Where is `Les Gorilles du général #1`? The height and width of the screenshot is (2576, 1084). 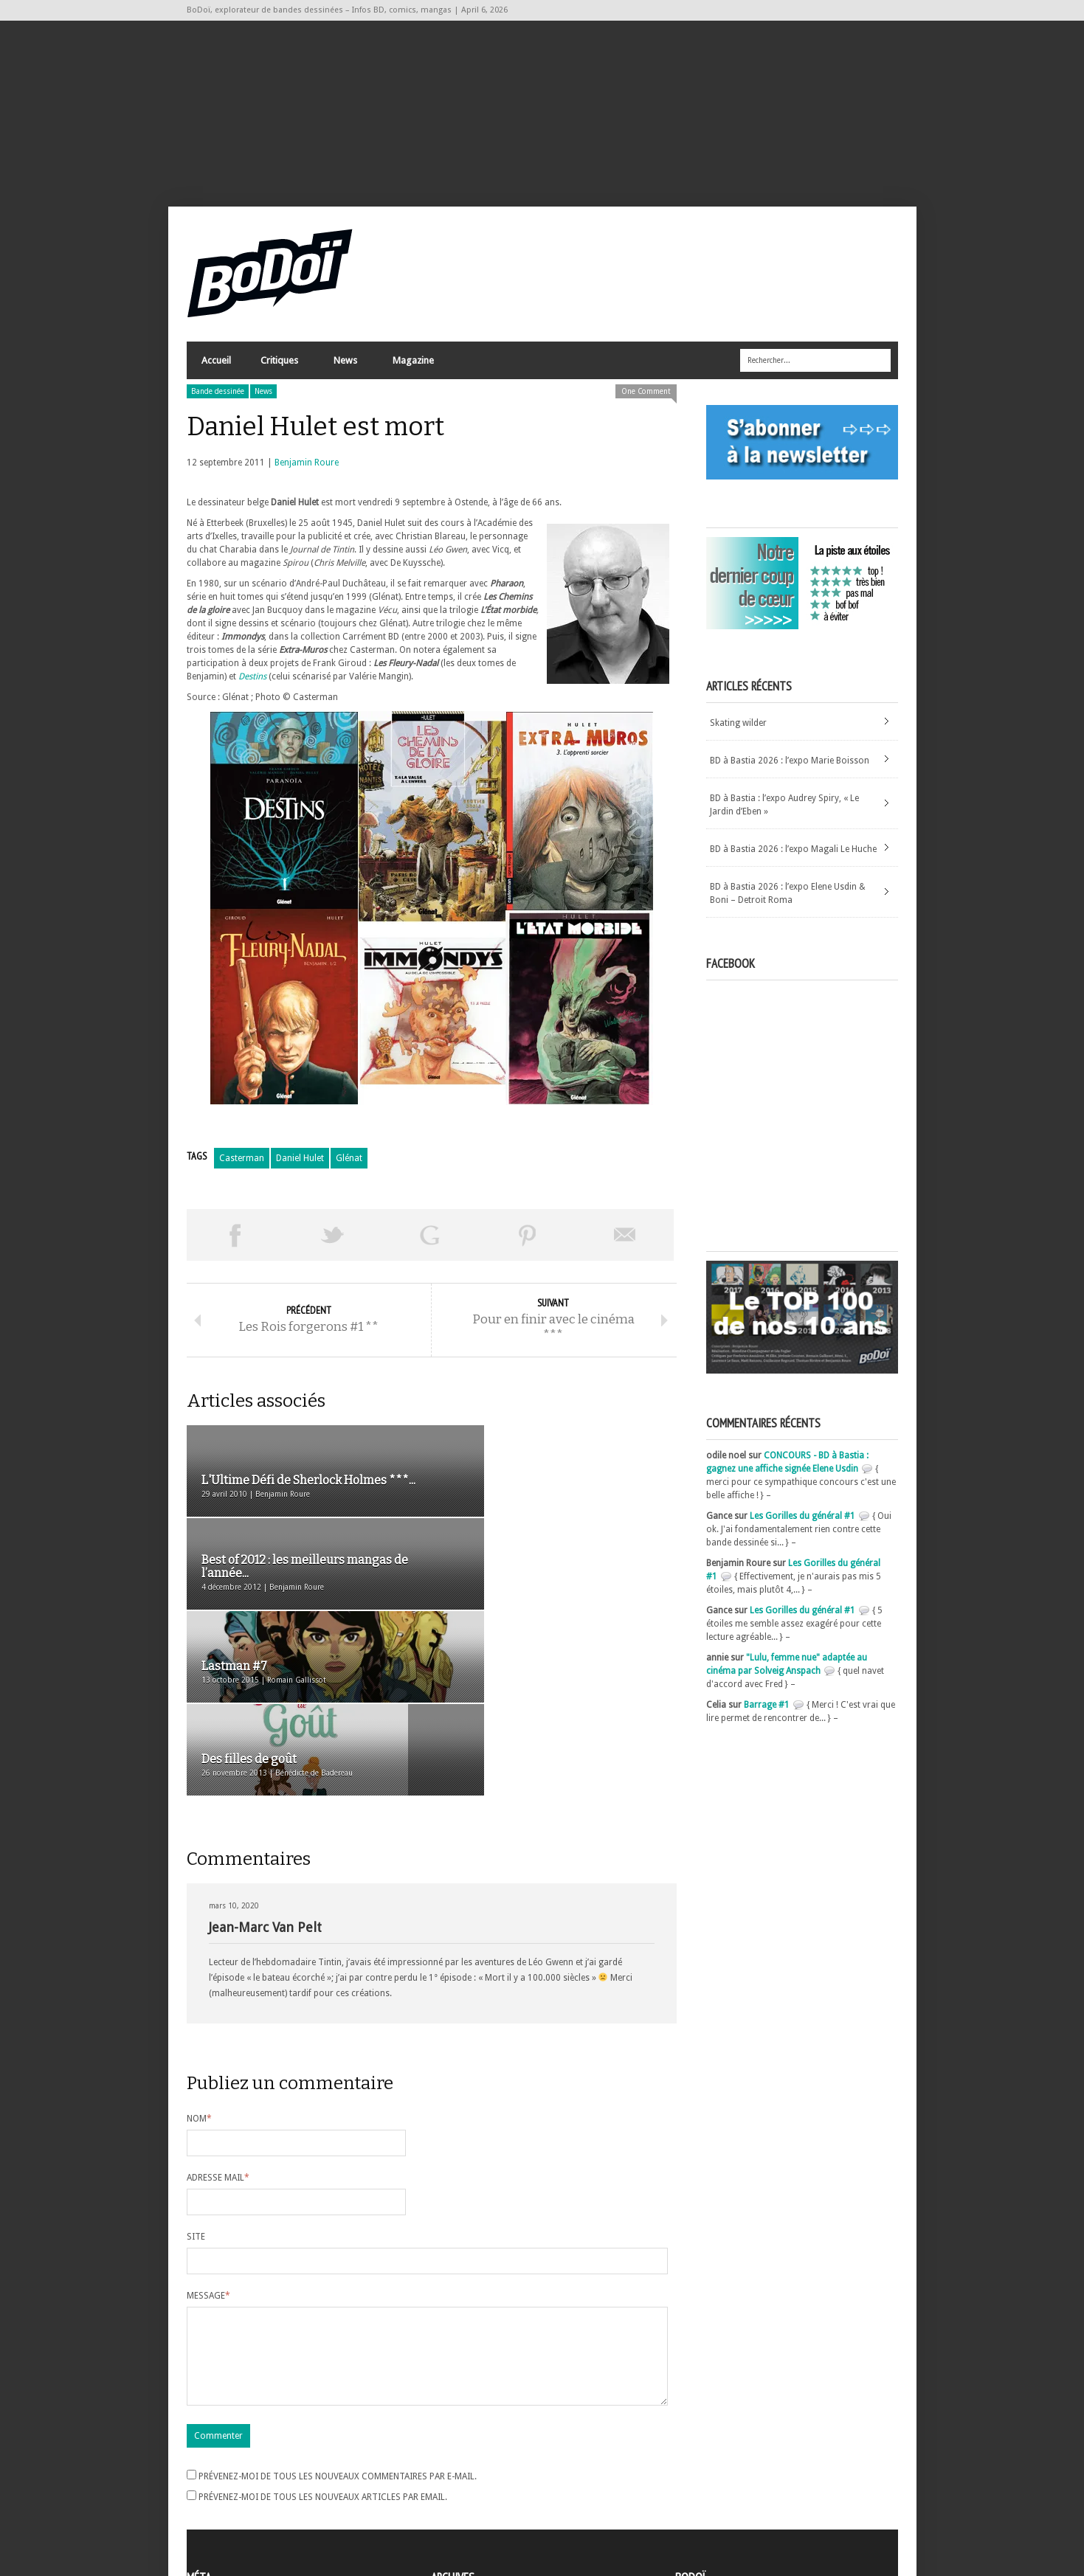
Les Gorilles du général #1 is located at coordinates (802, 1525).